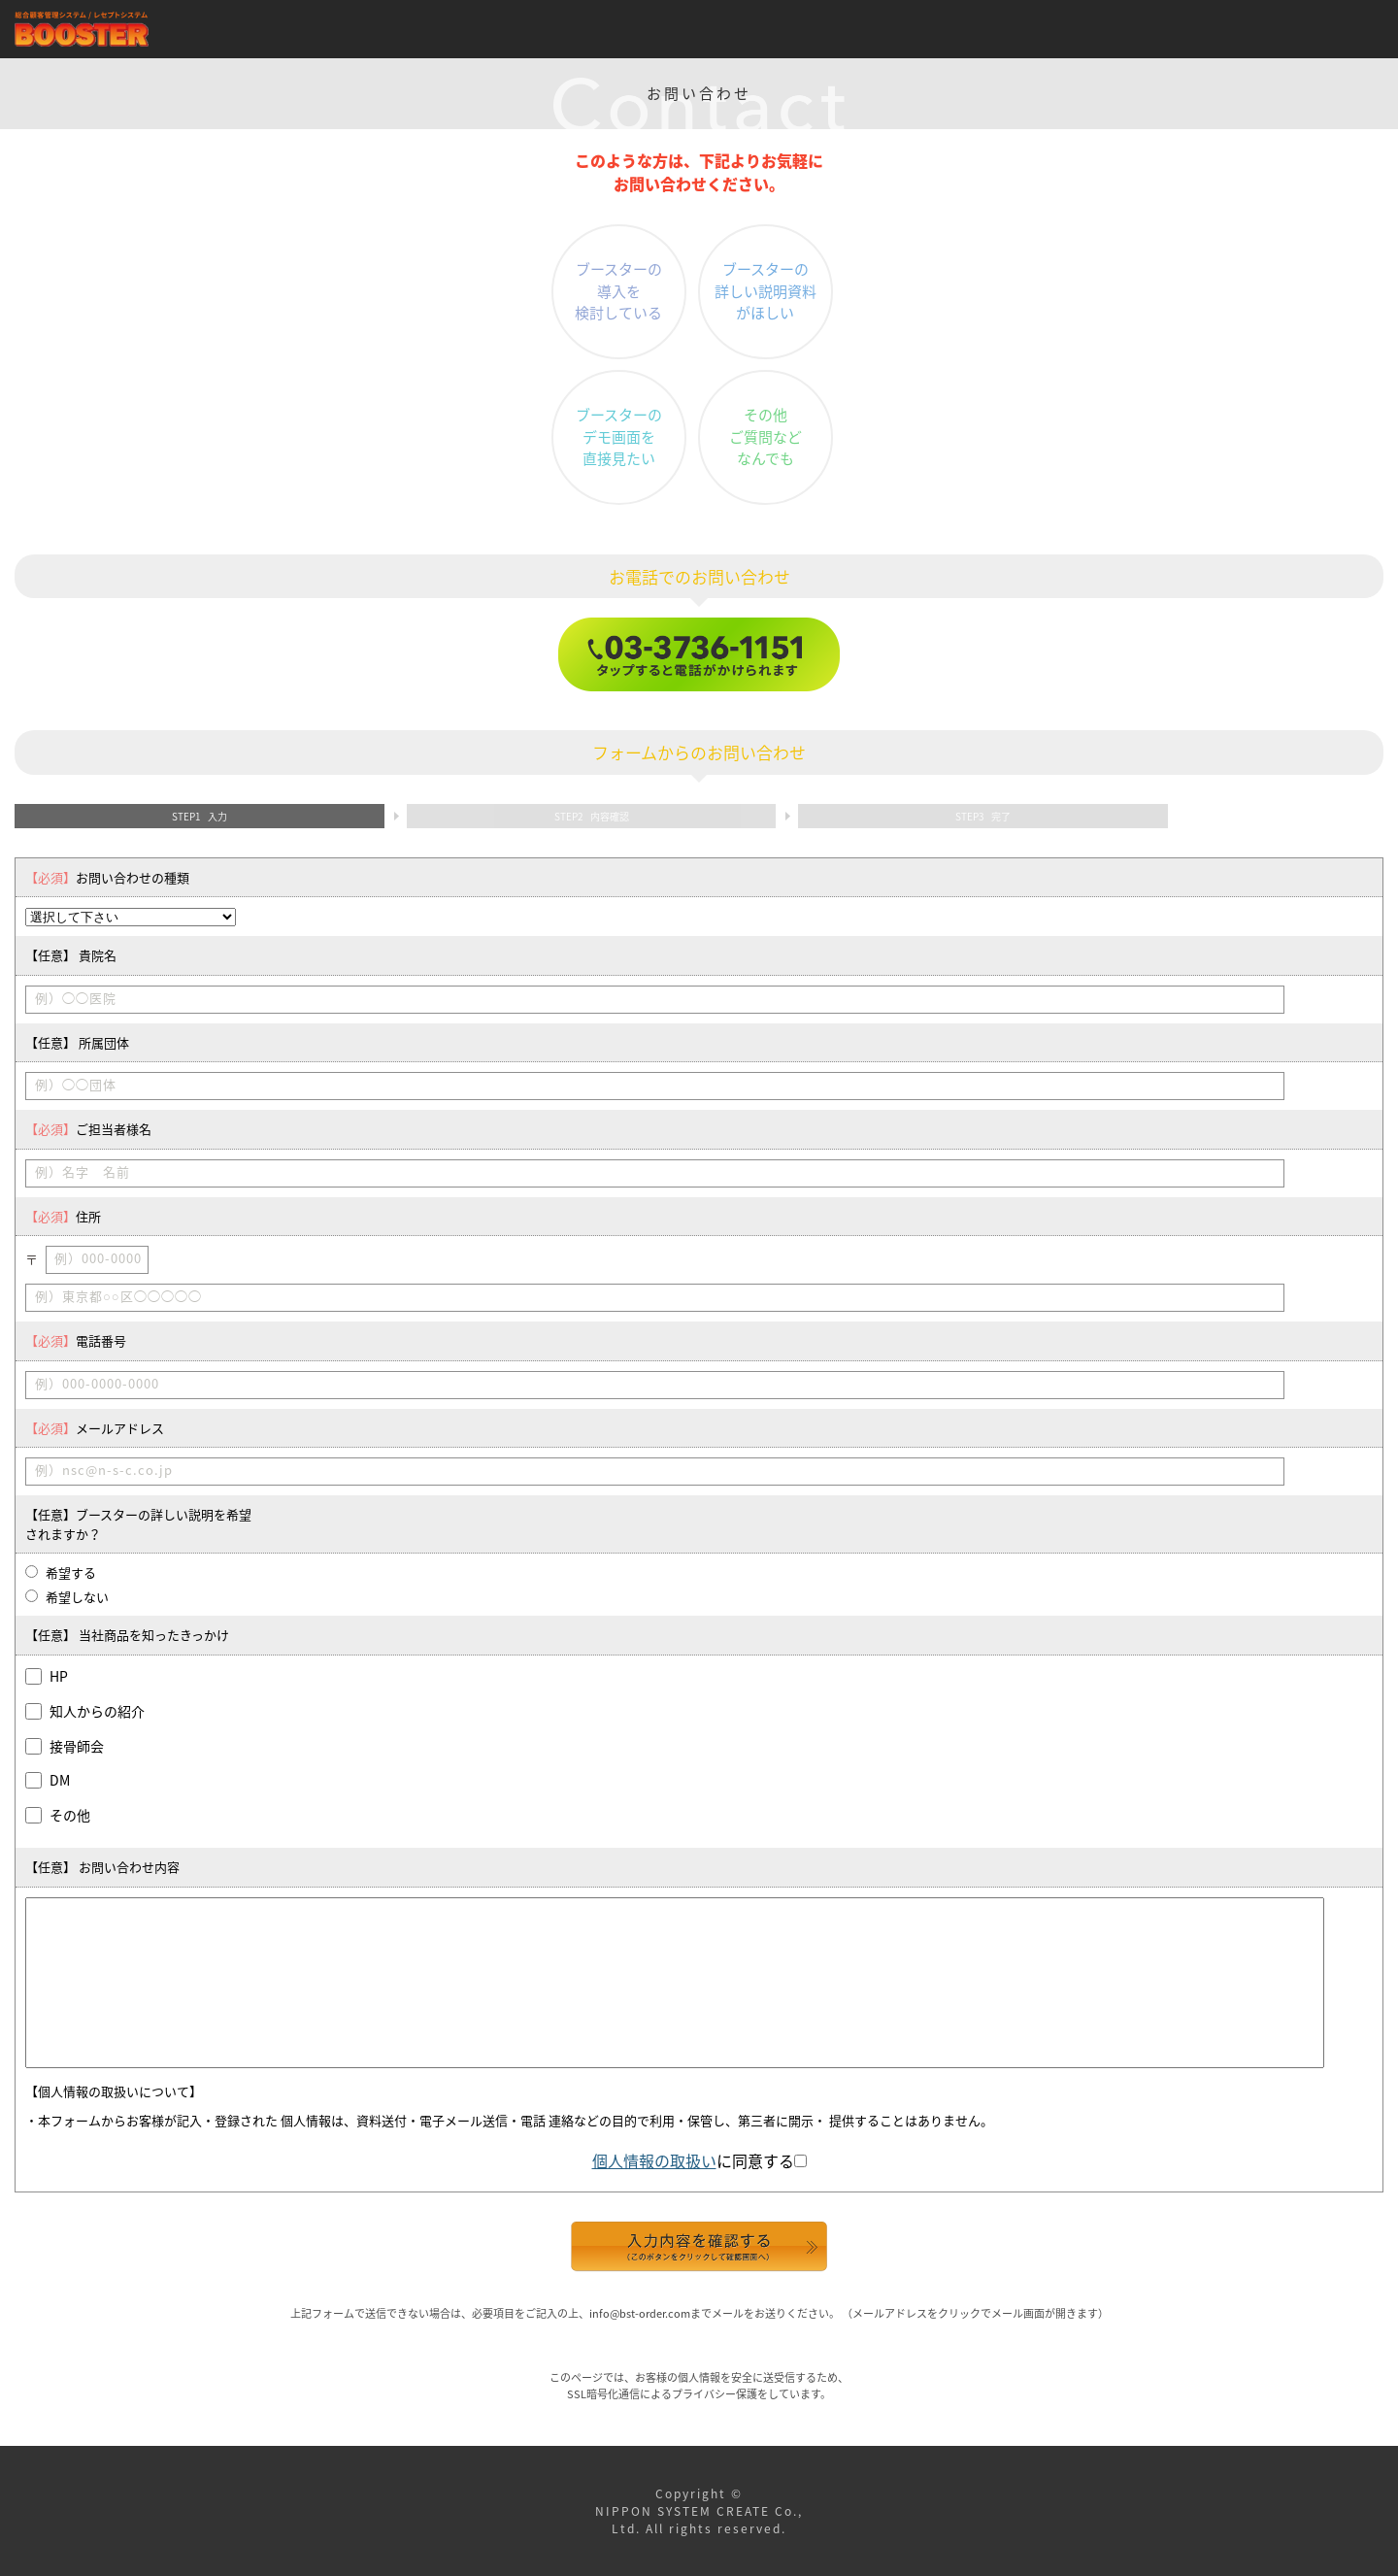 The width and height of the screenshot is (1398, 2576). What do you see at coordinates (60, 1780) in the screenshot?
I see `DM` at bounding box center [60, 1780].